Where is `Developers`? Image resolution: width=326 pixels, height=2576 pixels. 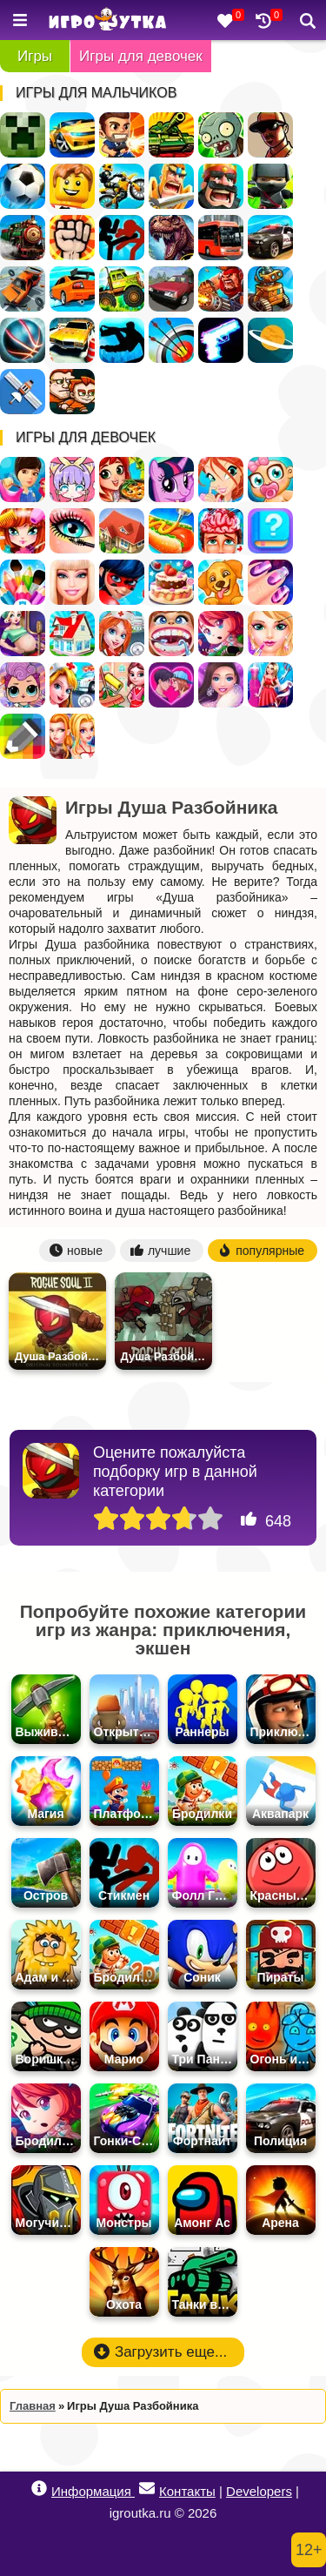
Developers is located at coordinates (259, 2491).